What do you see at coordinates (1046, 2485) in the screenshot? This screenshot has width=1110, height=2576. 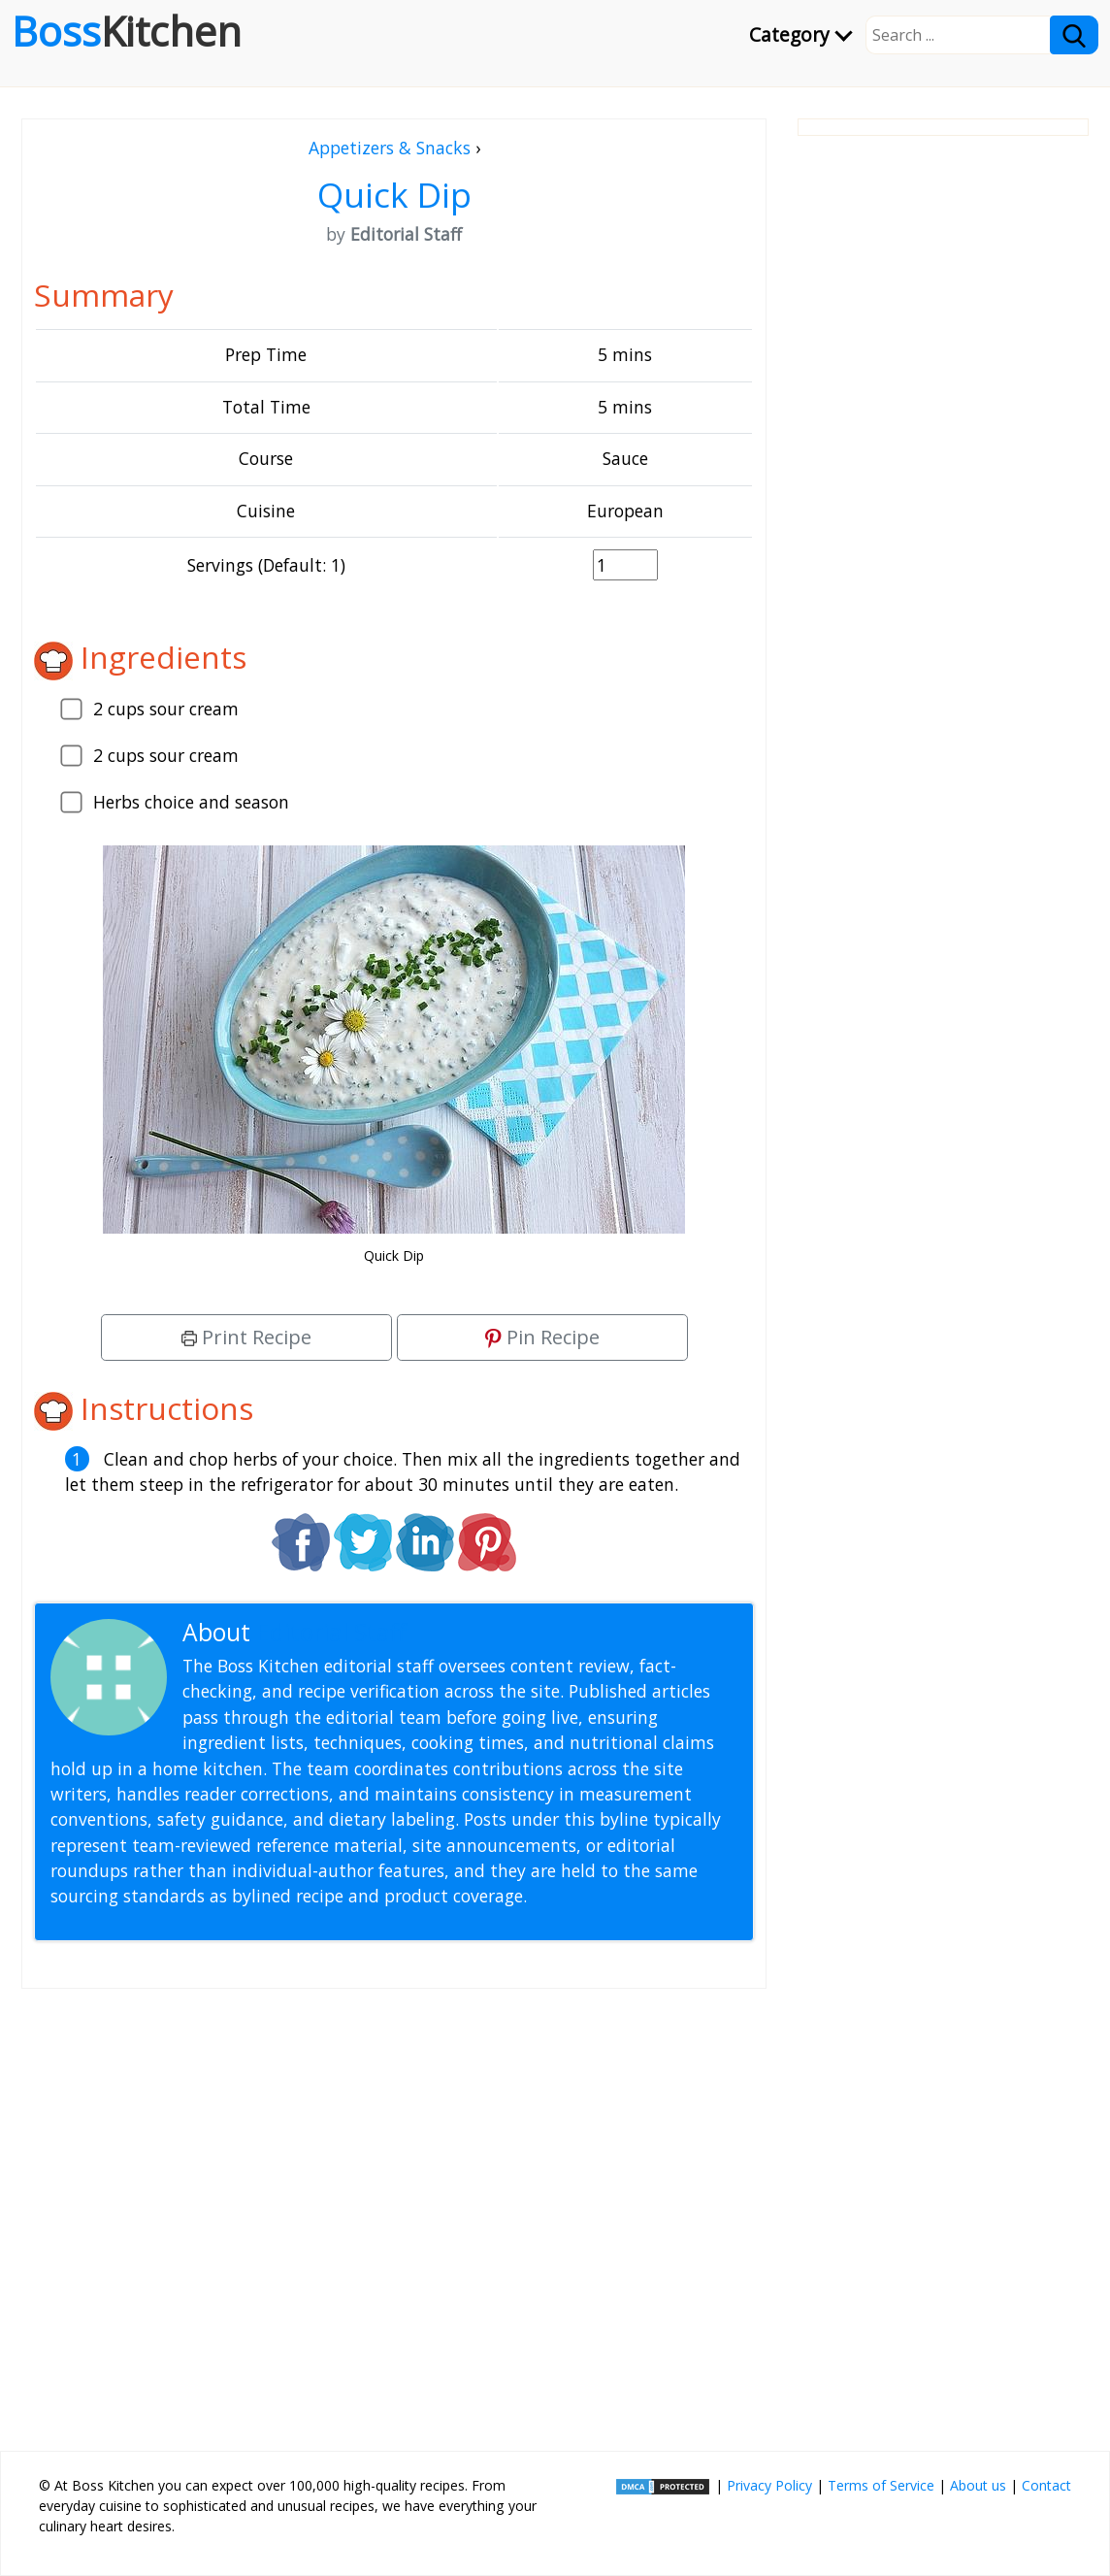 I see `Contact` at bounding box center [1046, 2485].